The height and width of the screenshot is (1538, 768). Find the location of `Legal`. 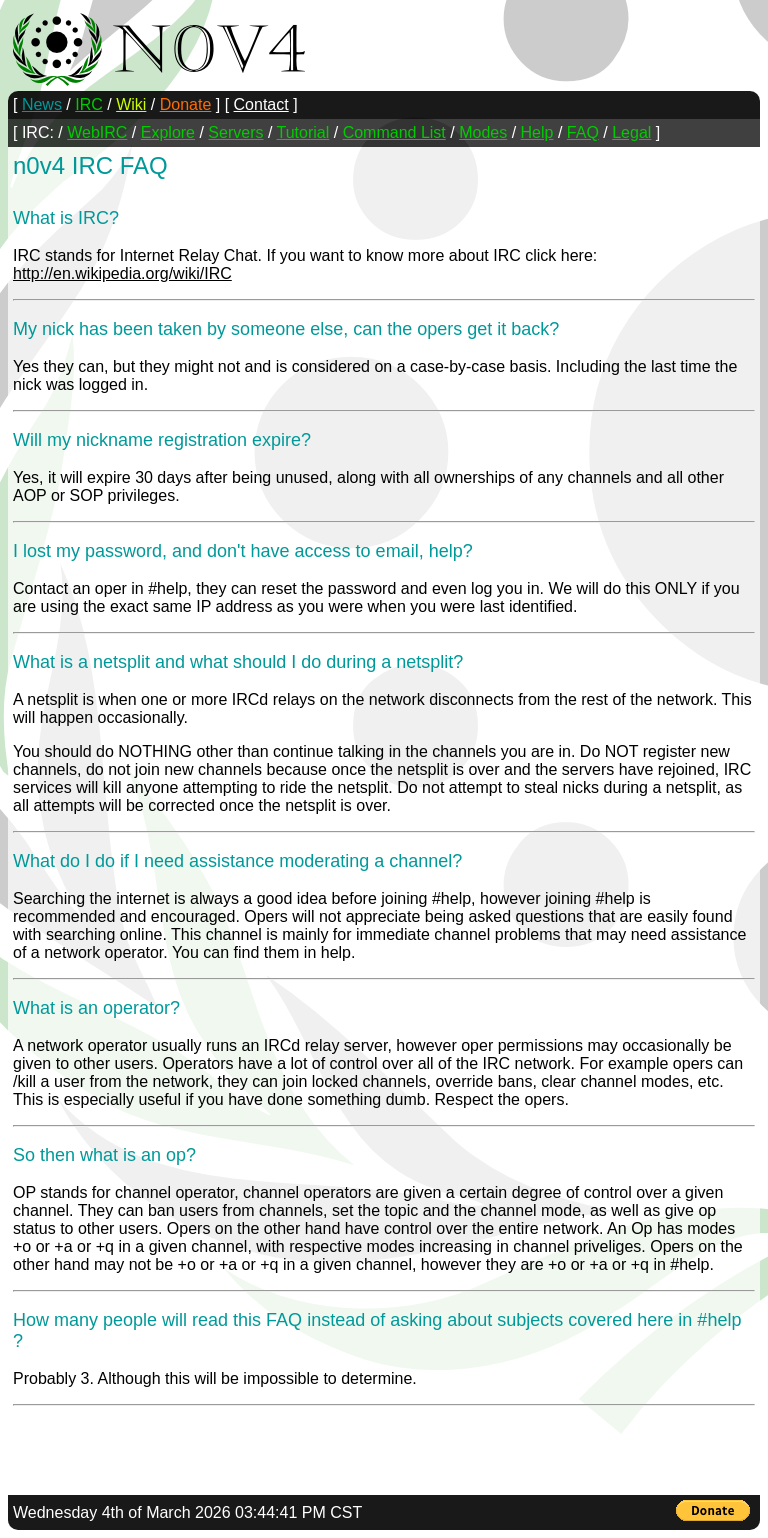

Legal is located at coordinates (631, 132).